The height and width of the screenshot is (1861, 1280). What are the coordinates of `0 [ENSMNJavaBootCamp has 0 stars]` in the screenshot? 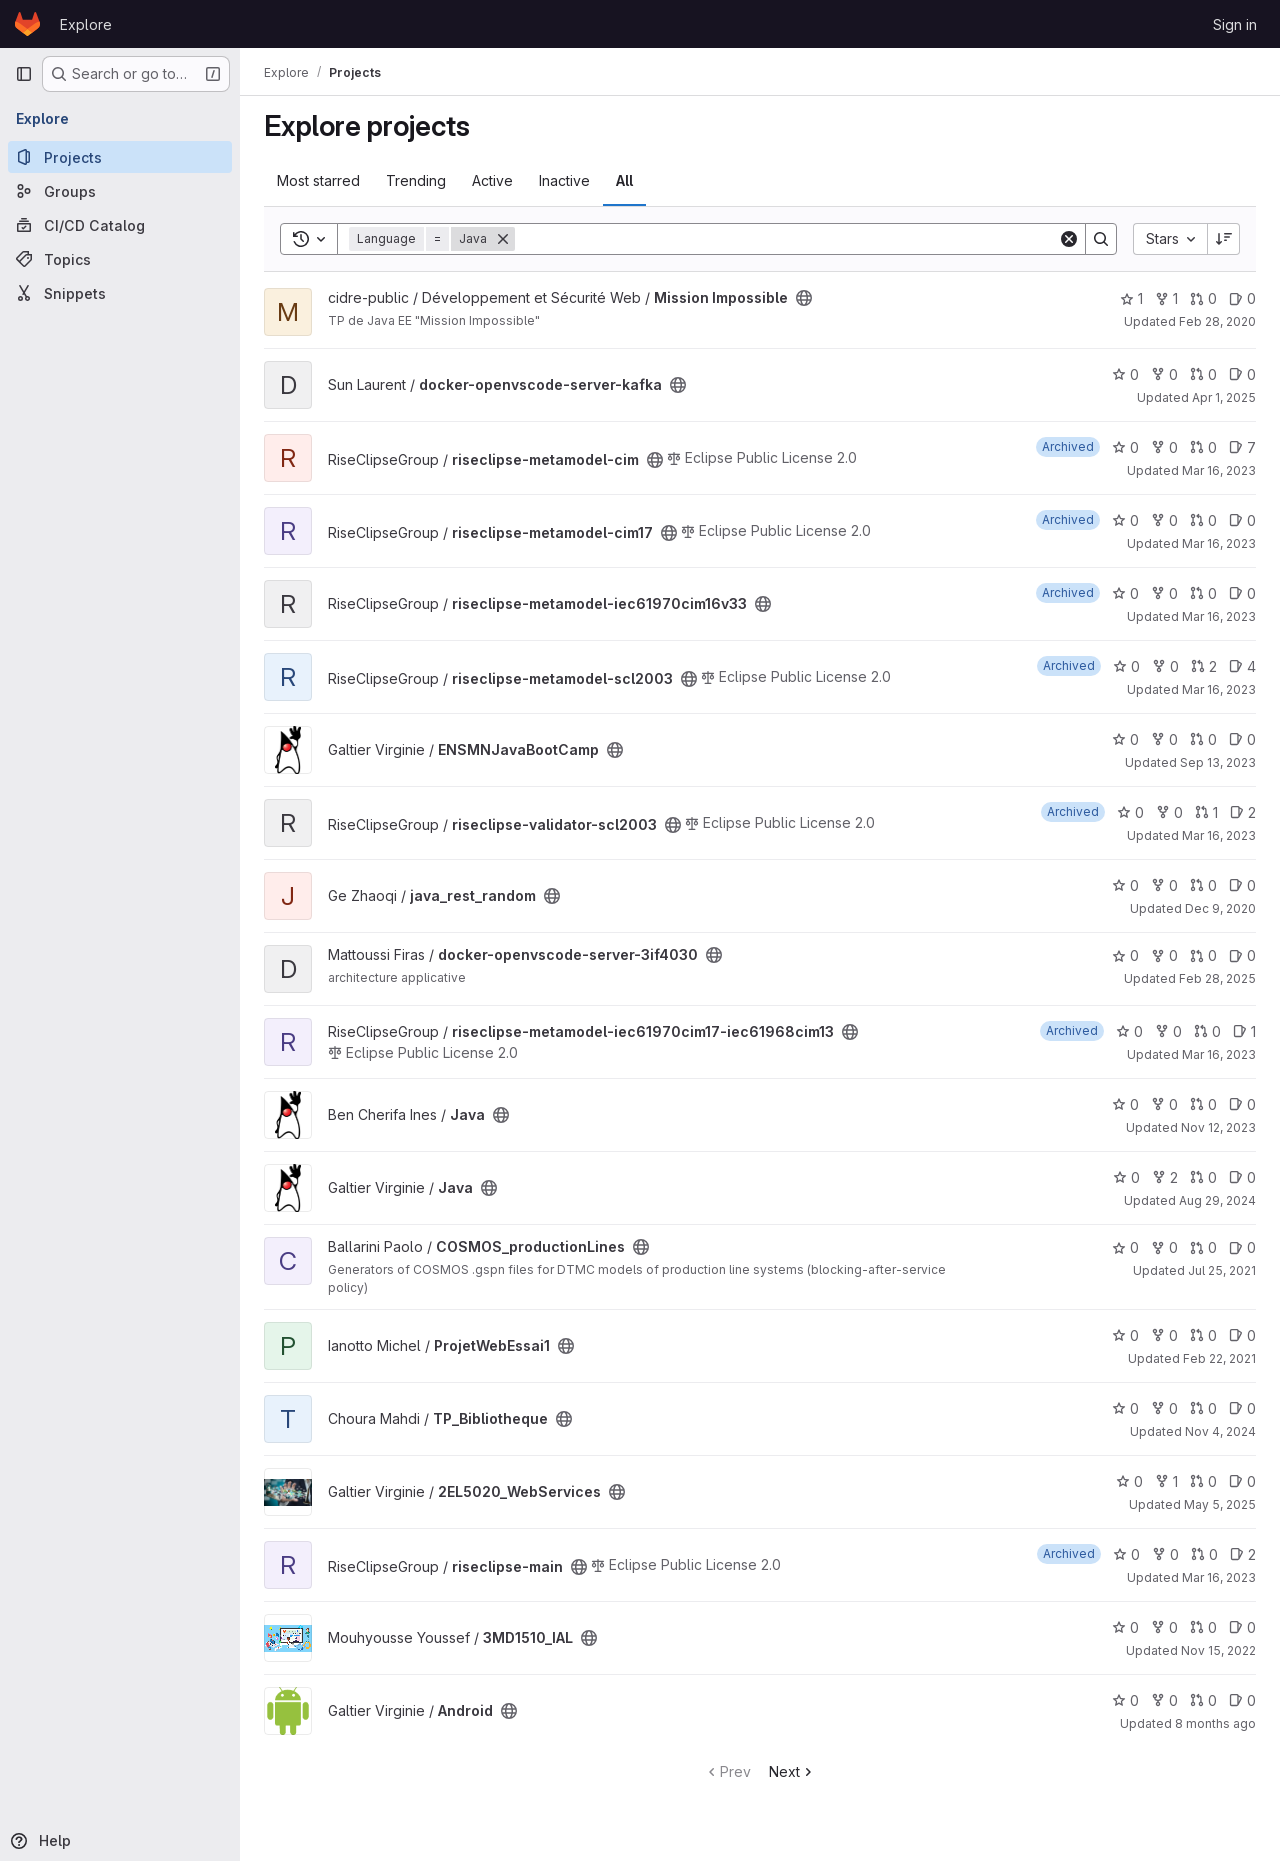 It's located at (1125, 739).